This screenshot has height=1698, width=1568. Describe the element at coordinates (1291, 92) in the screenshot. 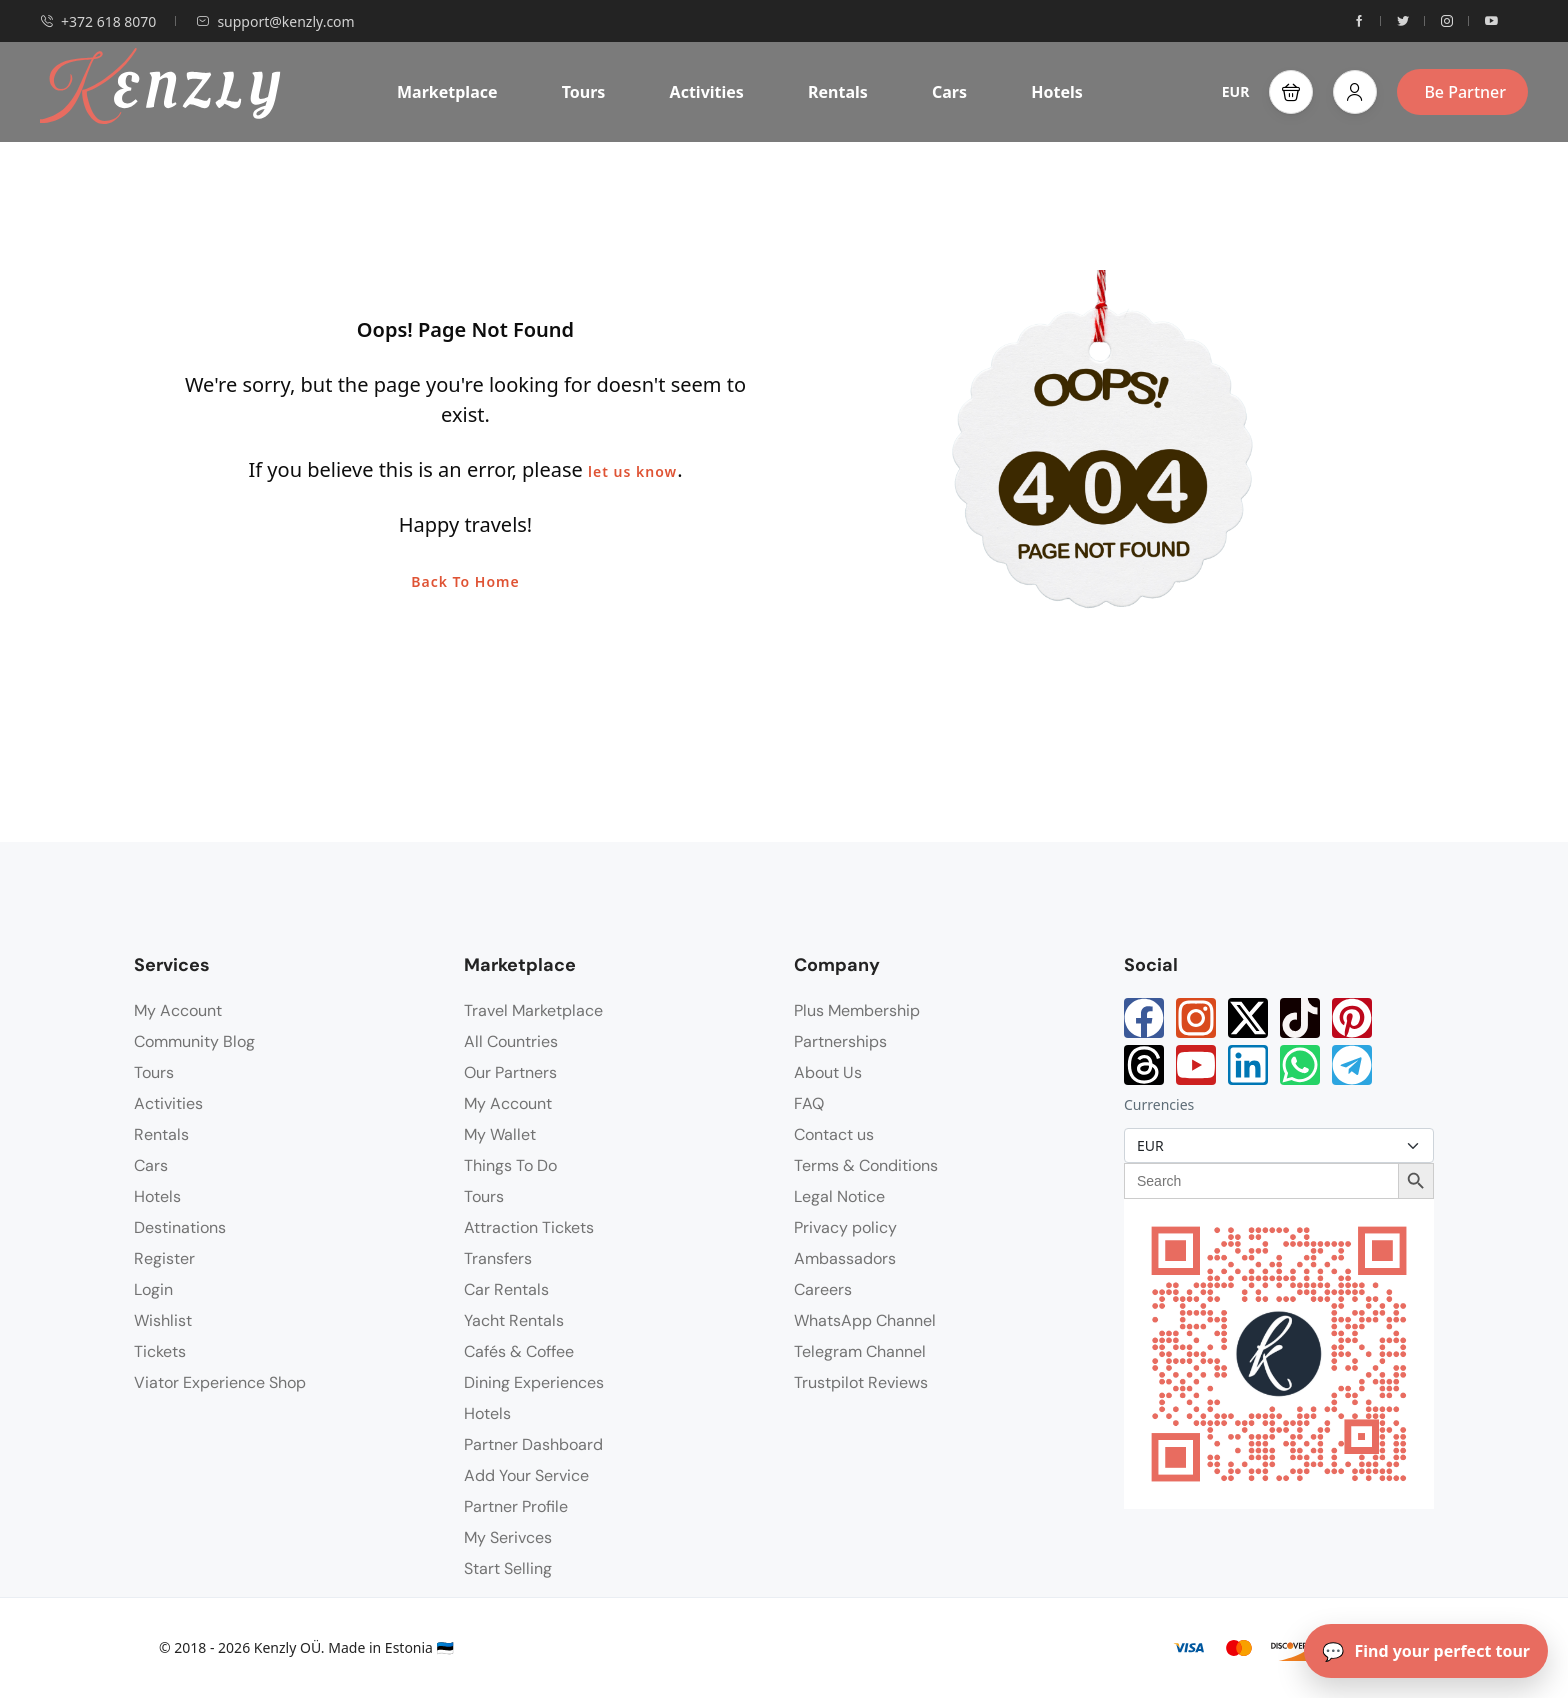

I see `[button]` at that location.